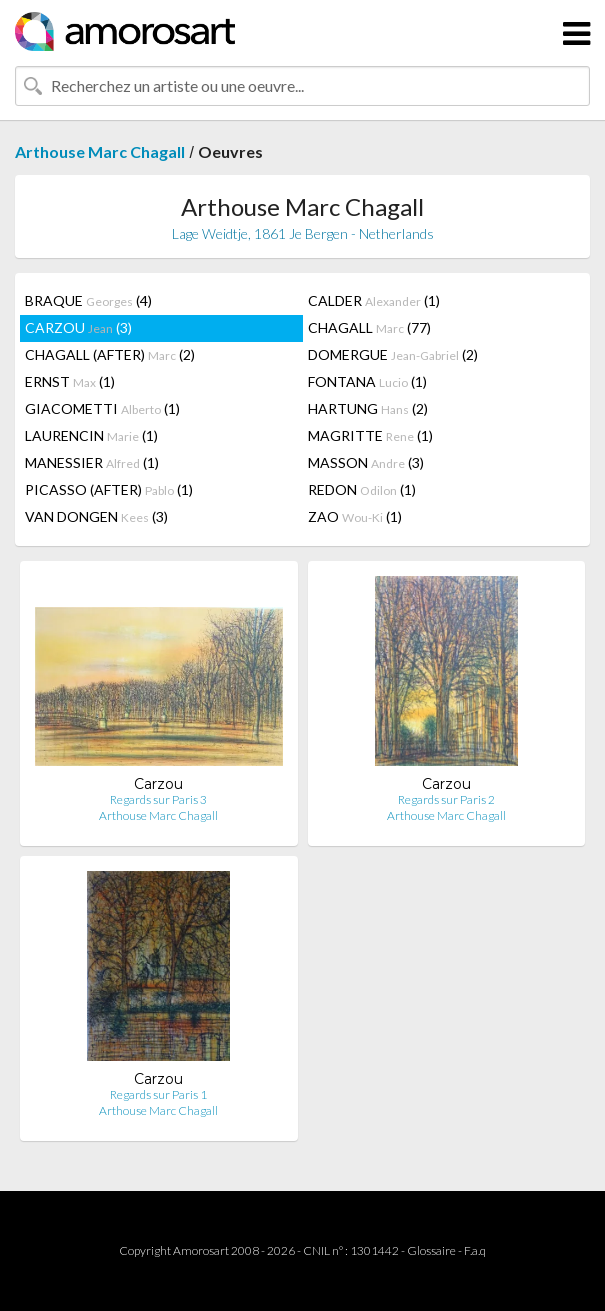 This screenshot has height=1311, width=605. I want to click on CALDER (1), so click(374, 300).